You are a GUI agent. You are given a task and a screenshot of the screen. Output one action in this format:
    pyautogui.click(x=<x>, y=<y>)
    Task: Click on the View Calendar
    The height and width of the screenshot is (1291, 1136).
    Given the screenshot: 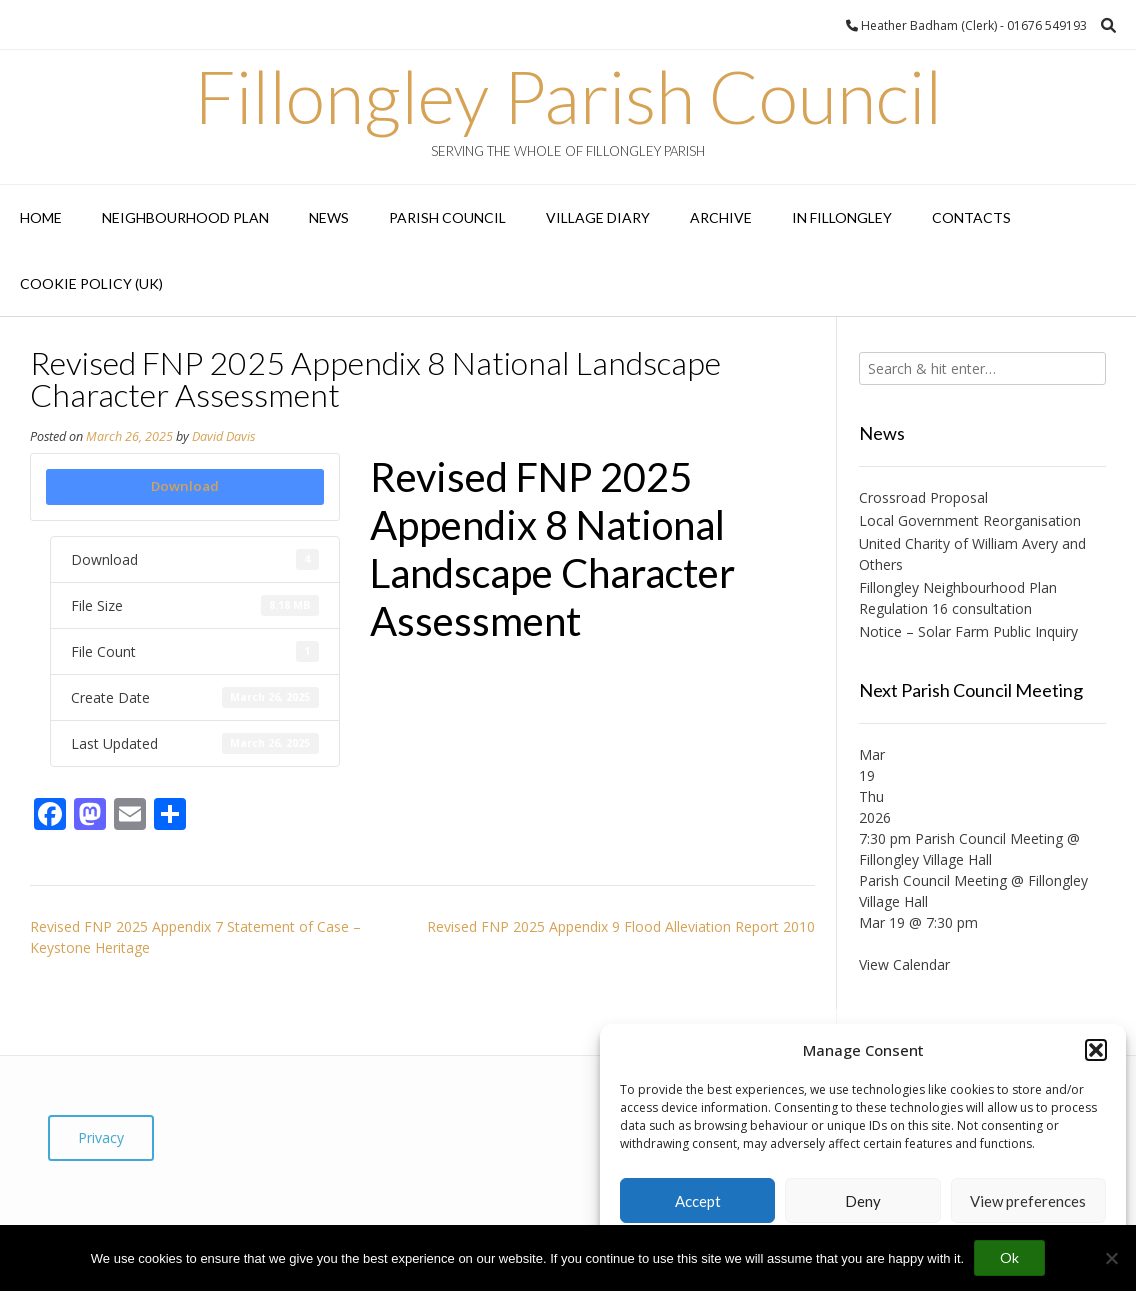 What is the action you would take?
    pyautogui.click(x=904, y=964)
    